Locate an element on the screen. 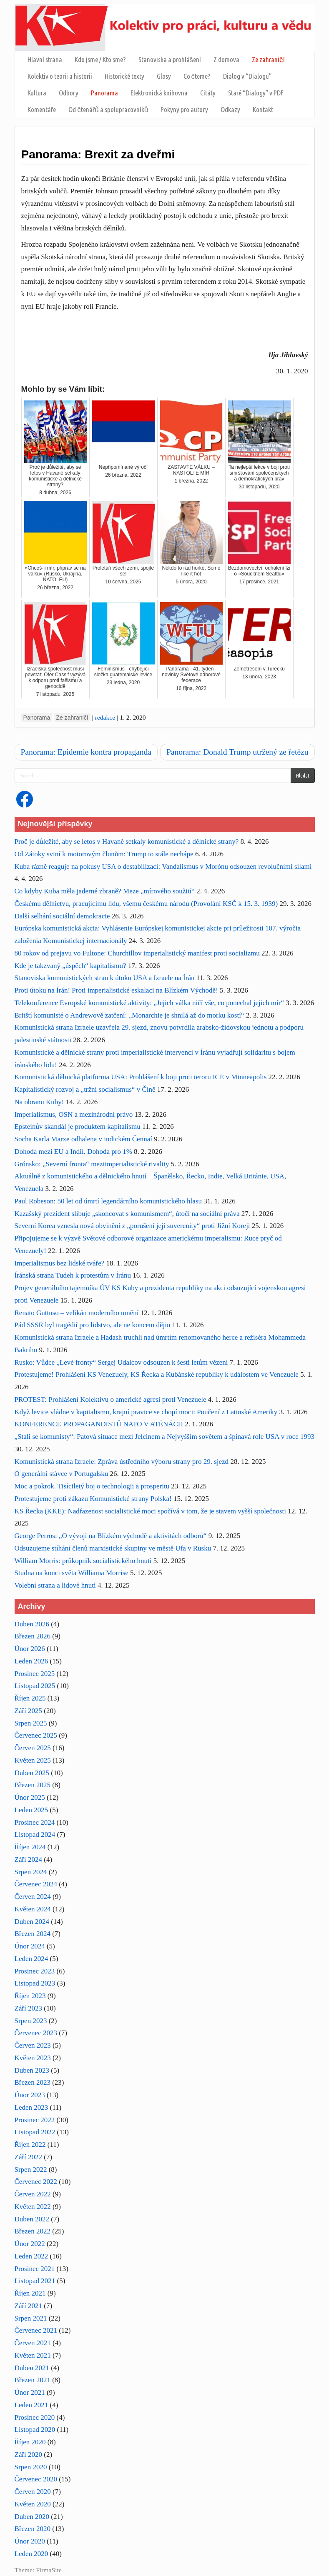 This screenshot has width=329, height=2576. Historické texty is located at coordinates (124, 76).